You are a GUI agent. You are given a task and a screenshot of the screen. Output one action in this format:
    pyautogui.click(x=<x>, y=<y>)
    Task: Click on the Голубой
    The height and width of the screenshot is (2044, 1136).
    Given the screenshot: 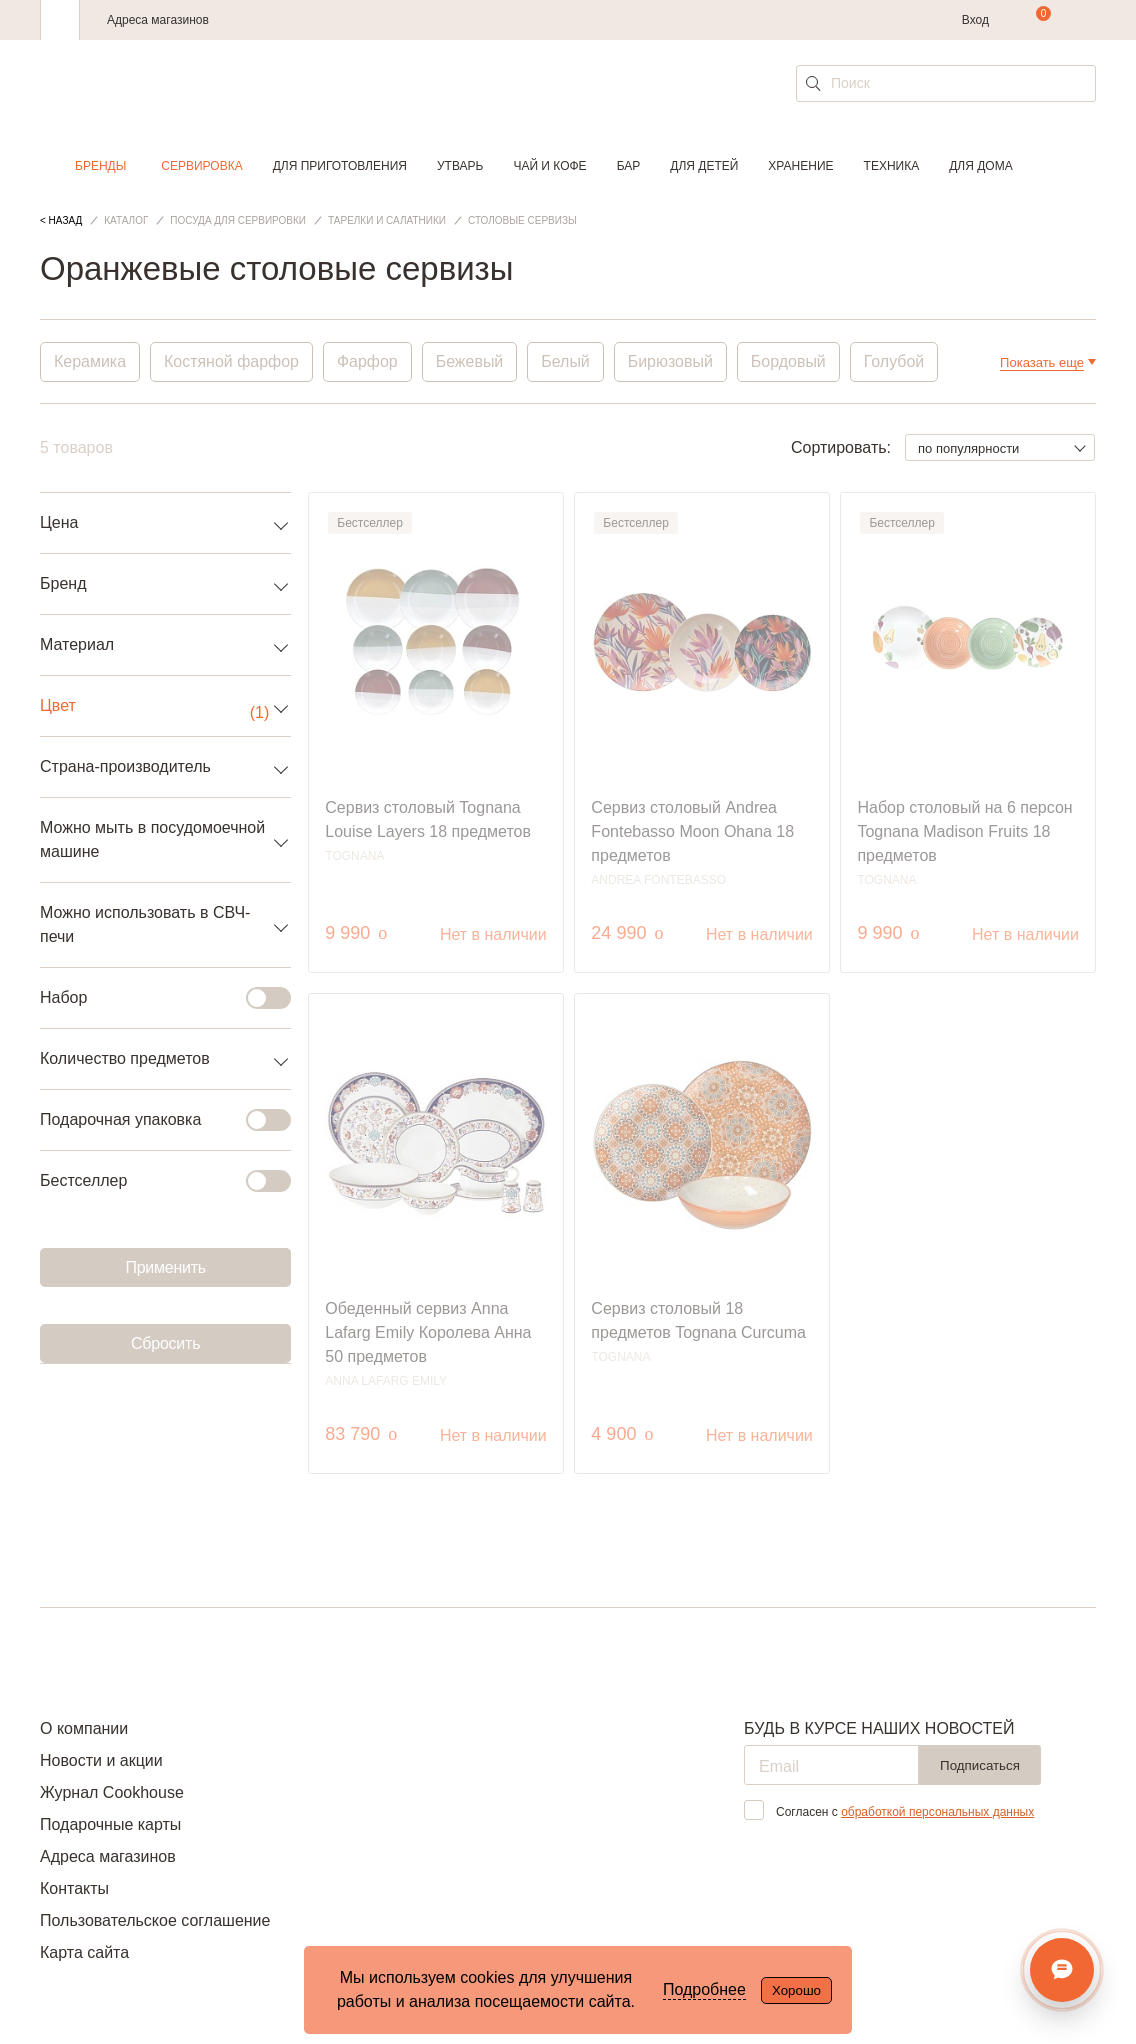 What is the action you would take?
    pyautogui.click(x=895, y=361)
    